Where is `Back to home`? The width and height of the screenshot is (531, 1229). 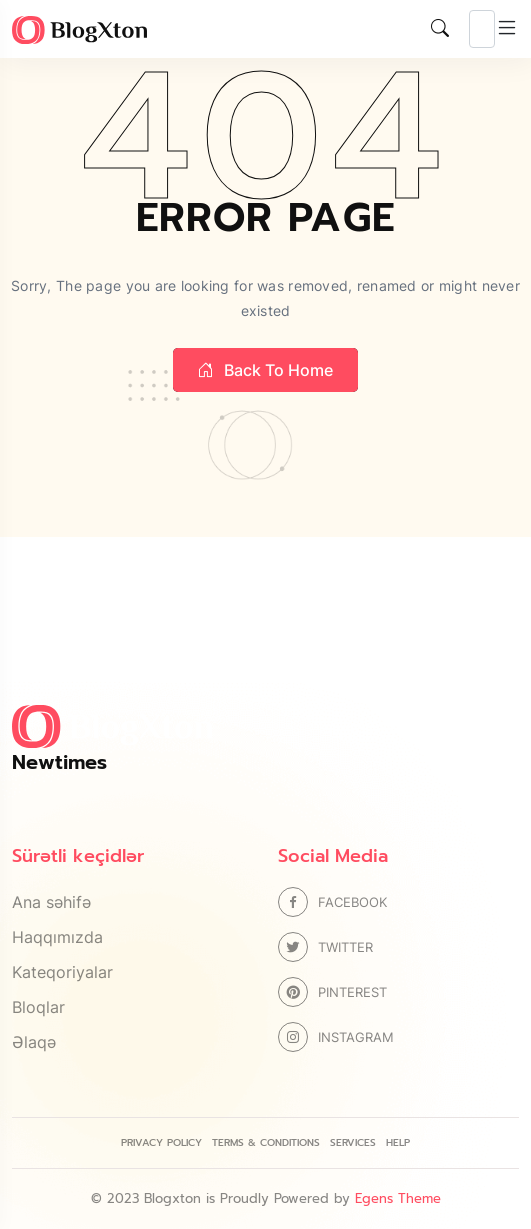
Back to home is located at coordinates (265, 370).